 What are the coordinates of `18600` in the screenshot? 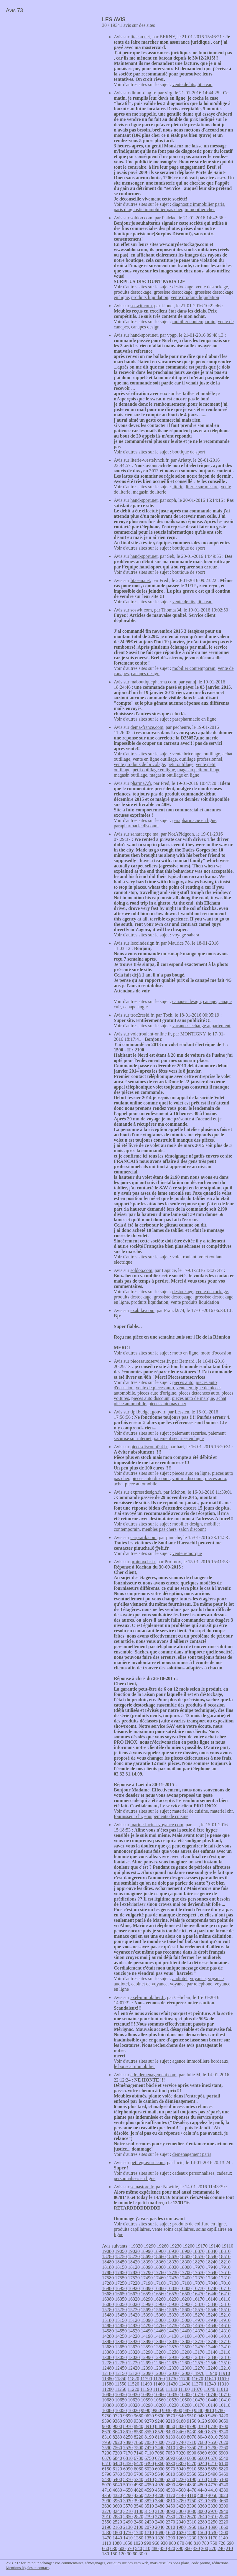 It's located at (186, 2256).